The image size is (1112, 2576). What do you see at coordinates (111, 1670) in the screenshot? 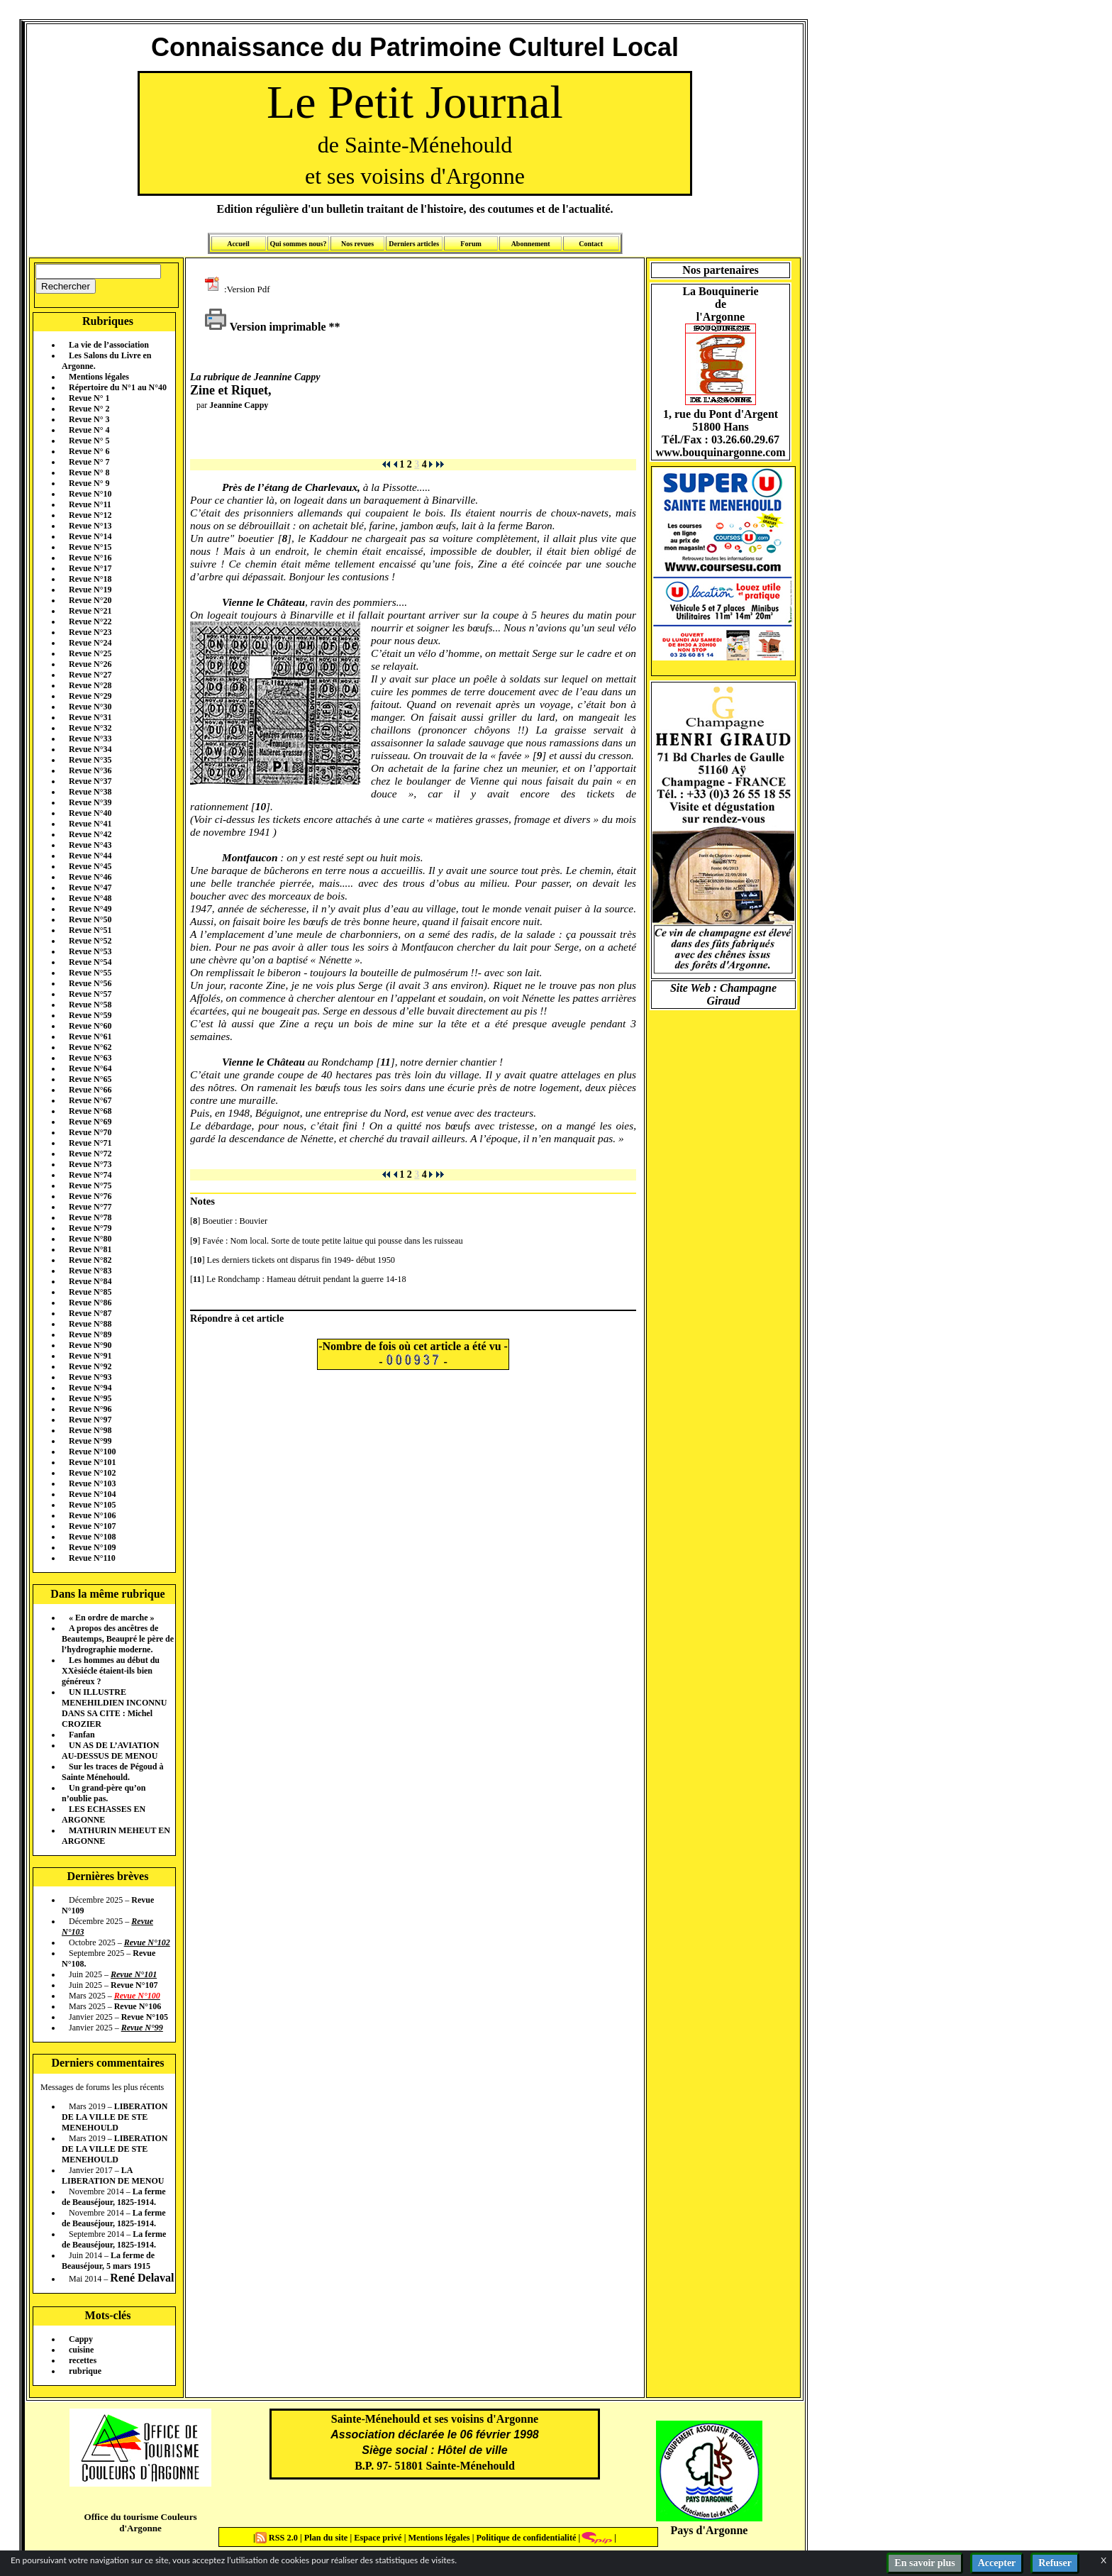
I see `Les hommes au début du XXèsiécle étaient-ils bien généreux ?` at bounding box center [111, 1670].